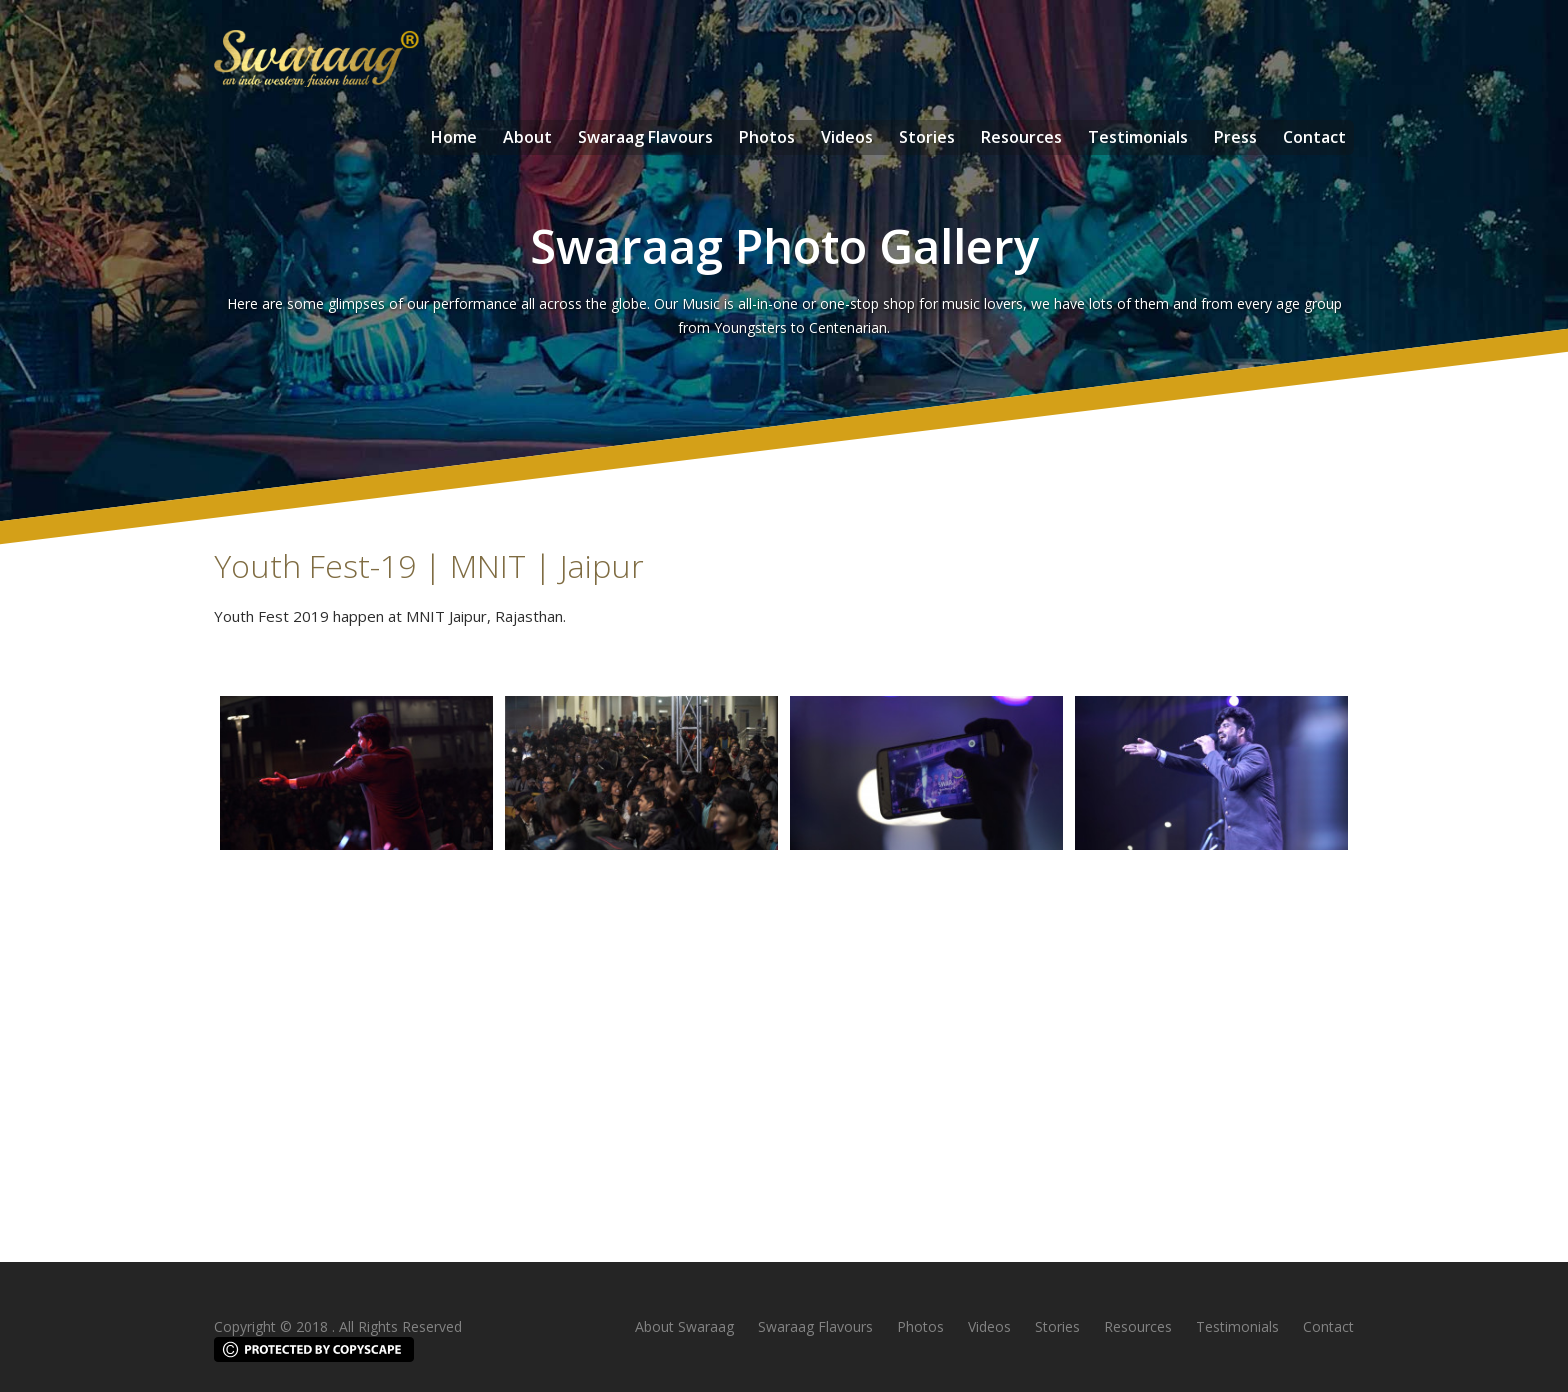 This screenshot has height=1392, width=1568. Describe the element at coordinates (847, 137) in the screenshot. I see `Videos` at that location.